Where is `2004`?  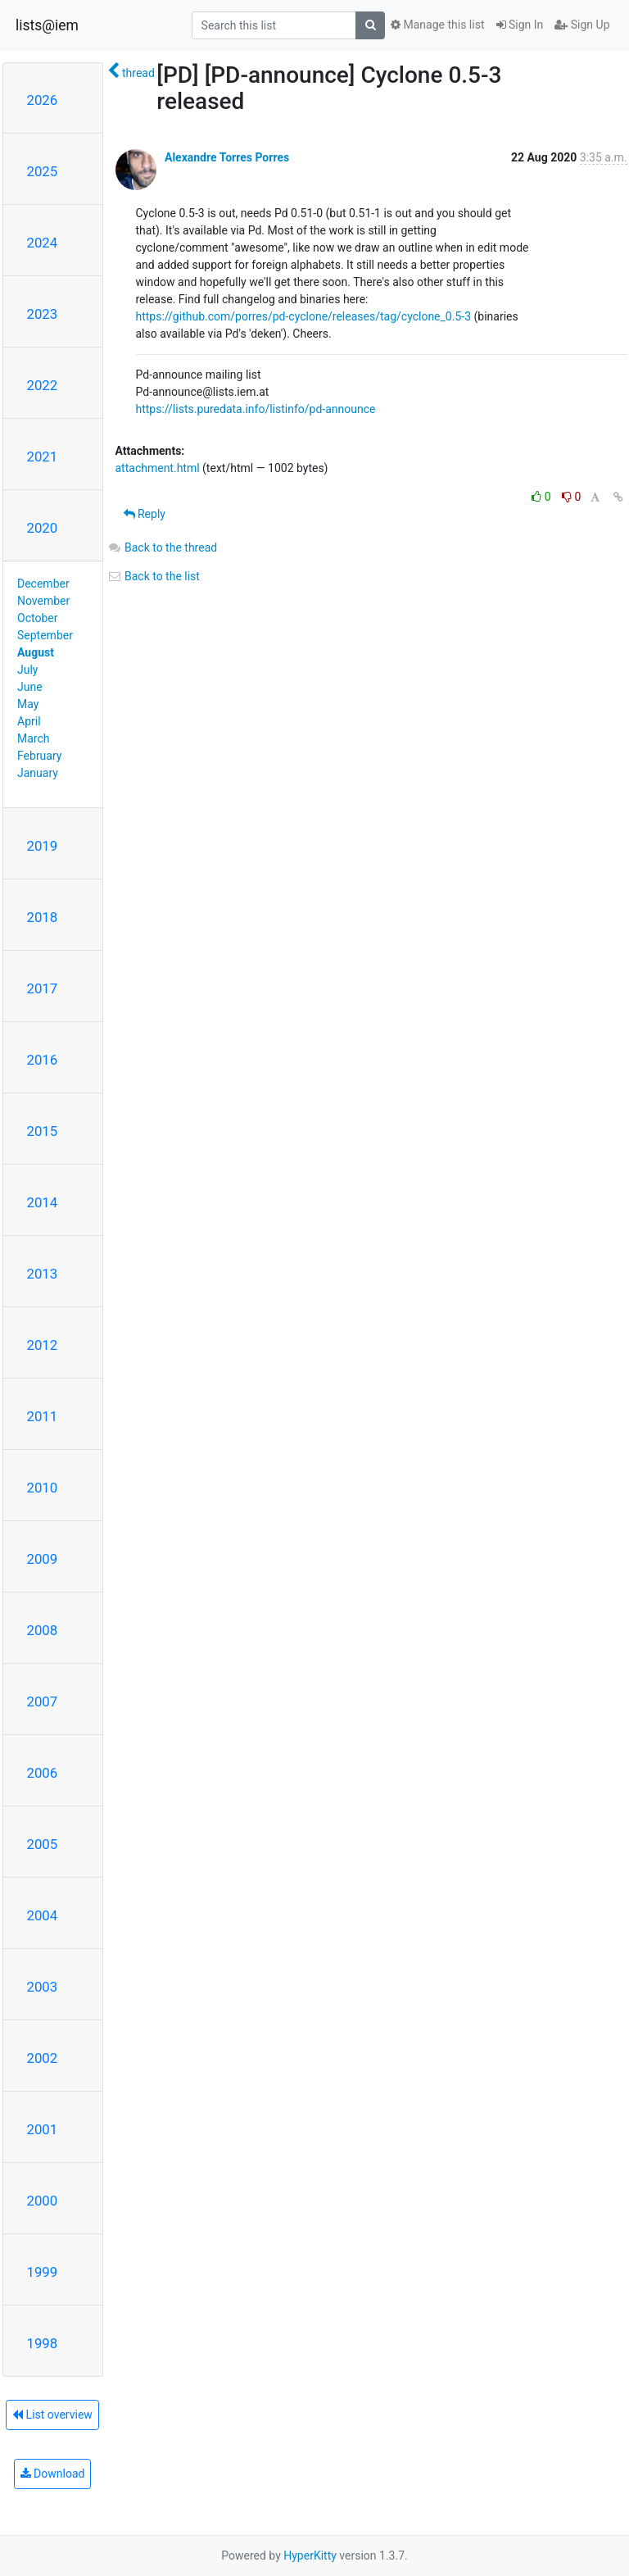
2004 is located at coordinates (42, 1915).